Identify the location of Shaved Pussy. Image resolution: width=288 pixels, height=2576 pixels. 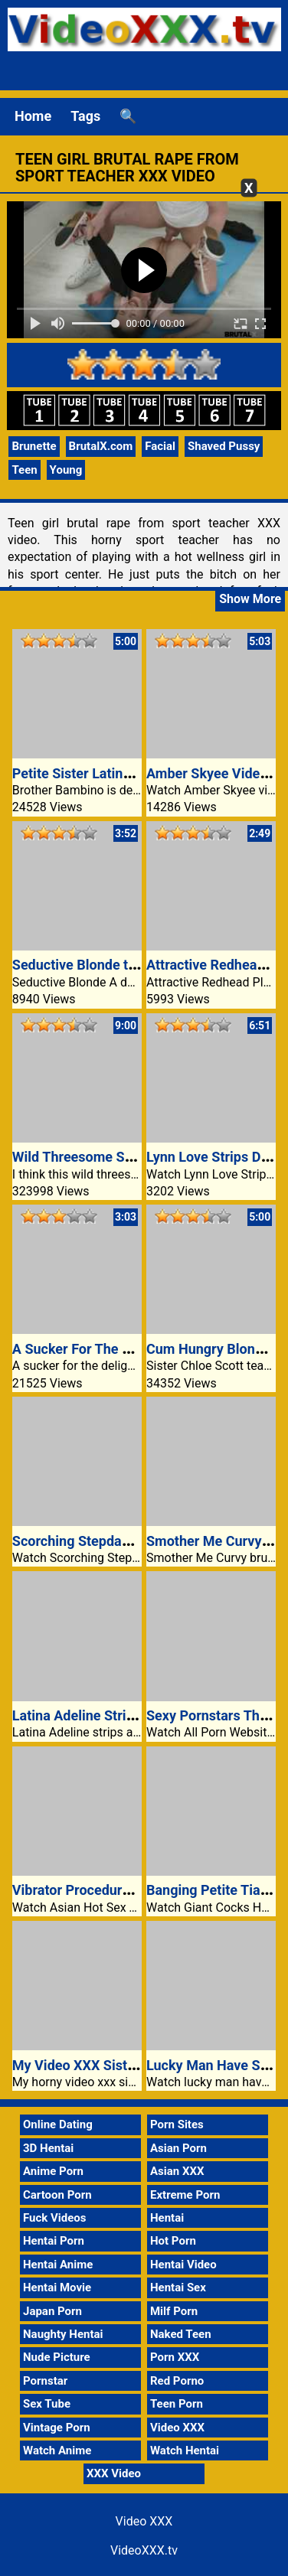
(224, 446).